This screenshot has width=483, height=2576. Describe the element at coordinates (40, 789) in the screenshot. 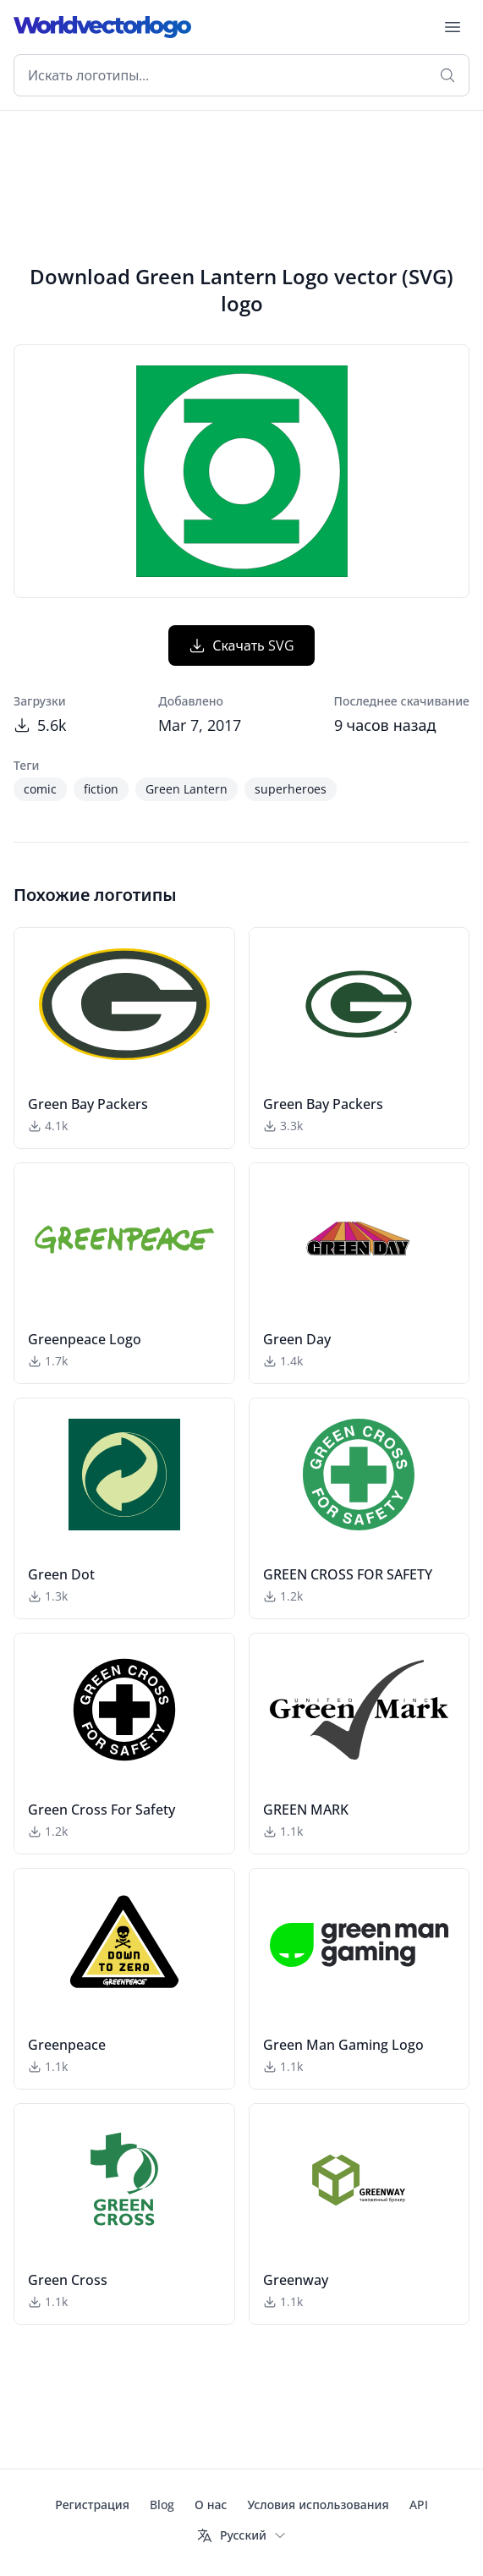

I see `comic` at that location.